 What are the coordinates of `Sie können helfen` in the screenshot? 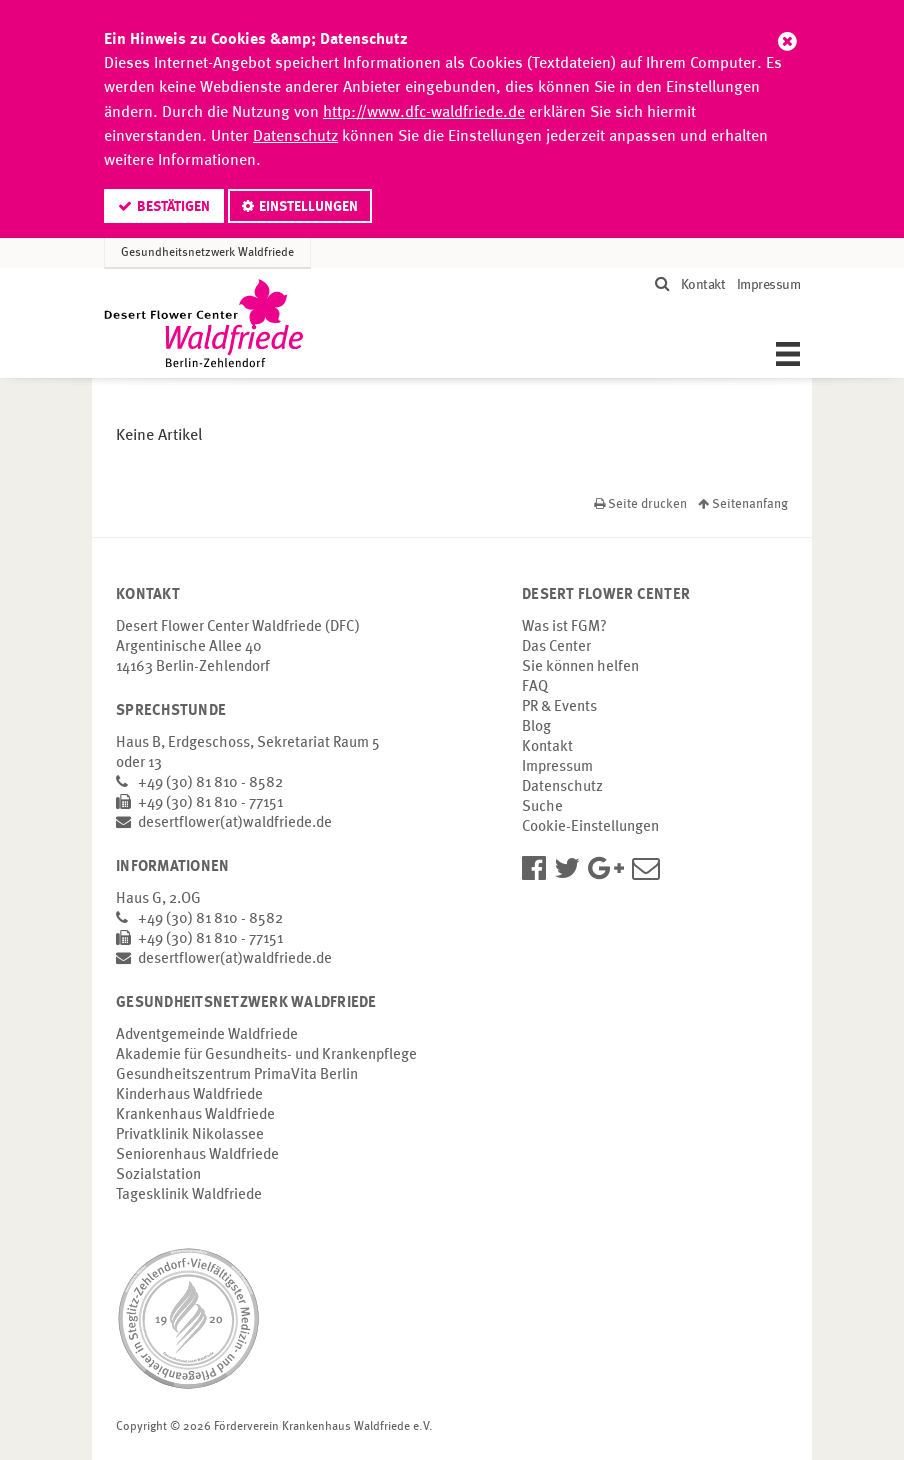 It's located at (580, 667).